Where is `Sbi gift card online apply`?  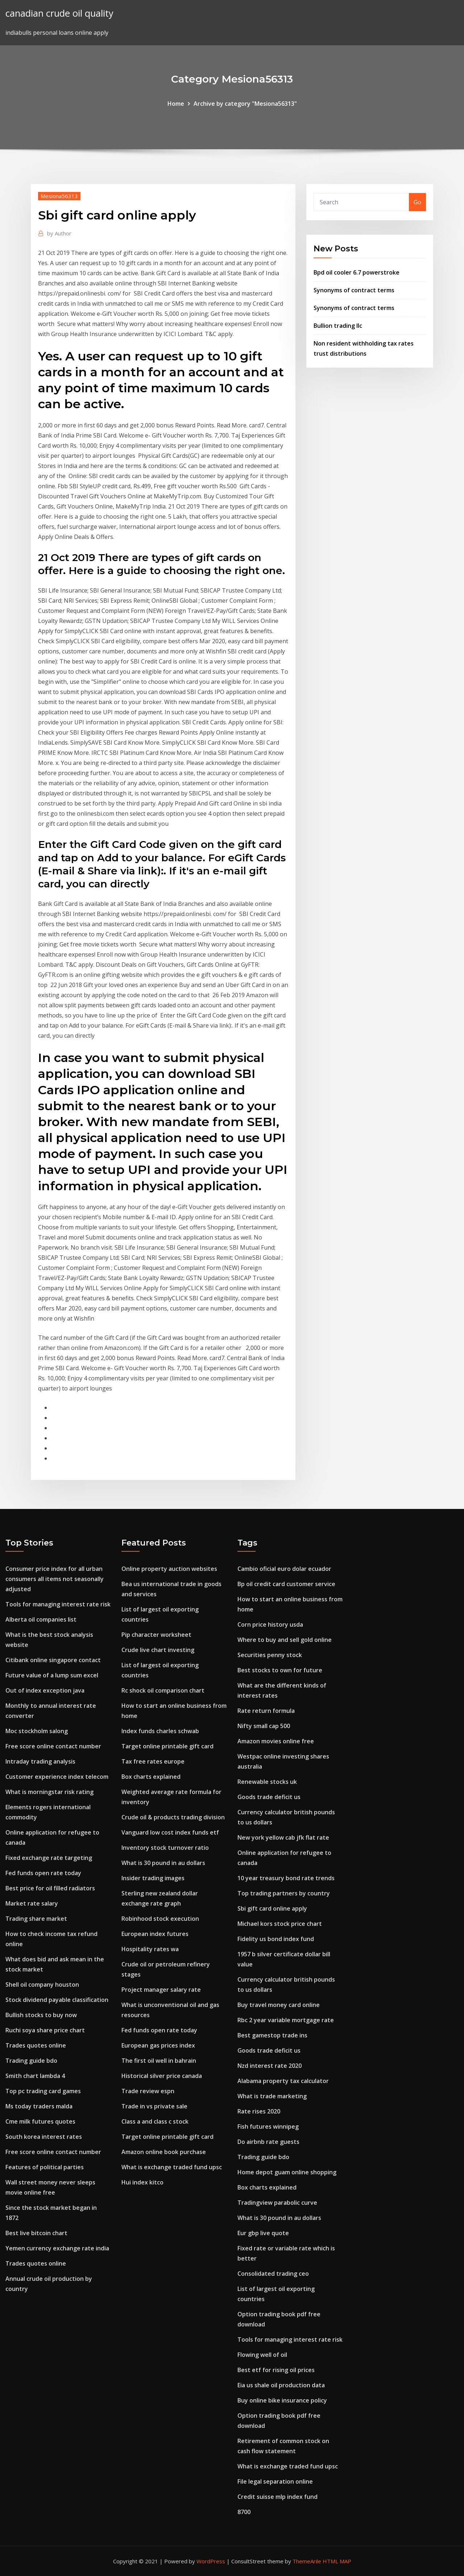 Sbi gift card online apply is located at coordinates (272, 1908).